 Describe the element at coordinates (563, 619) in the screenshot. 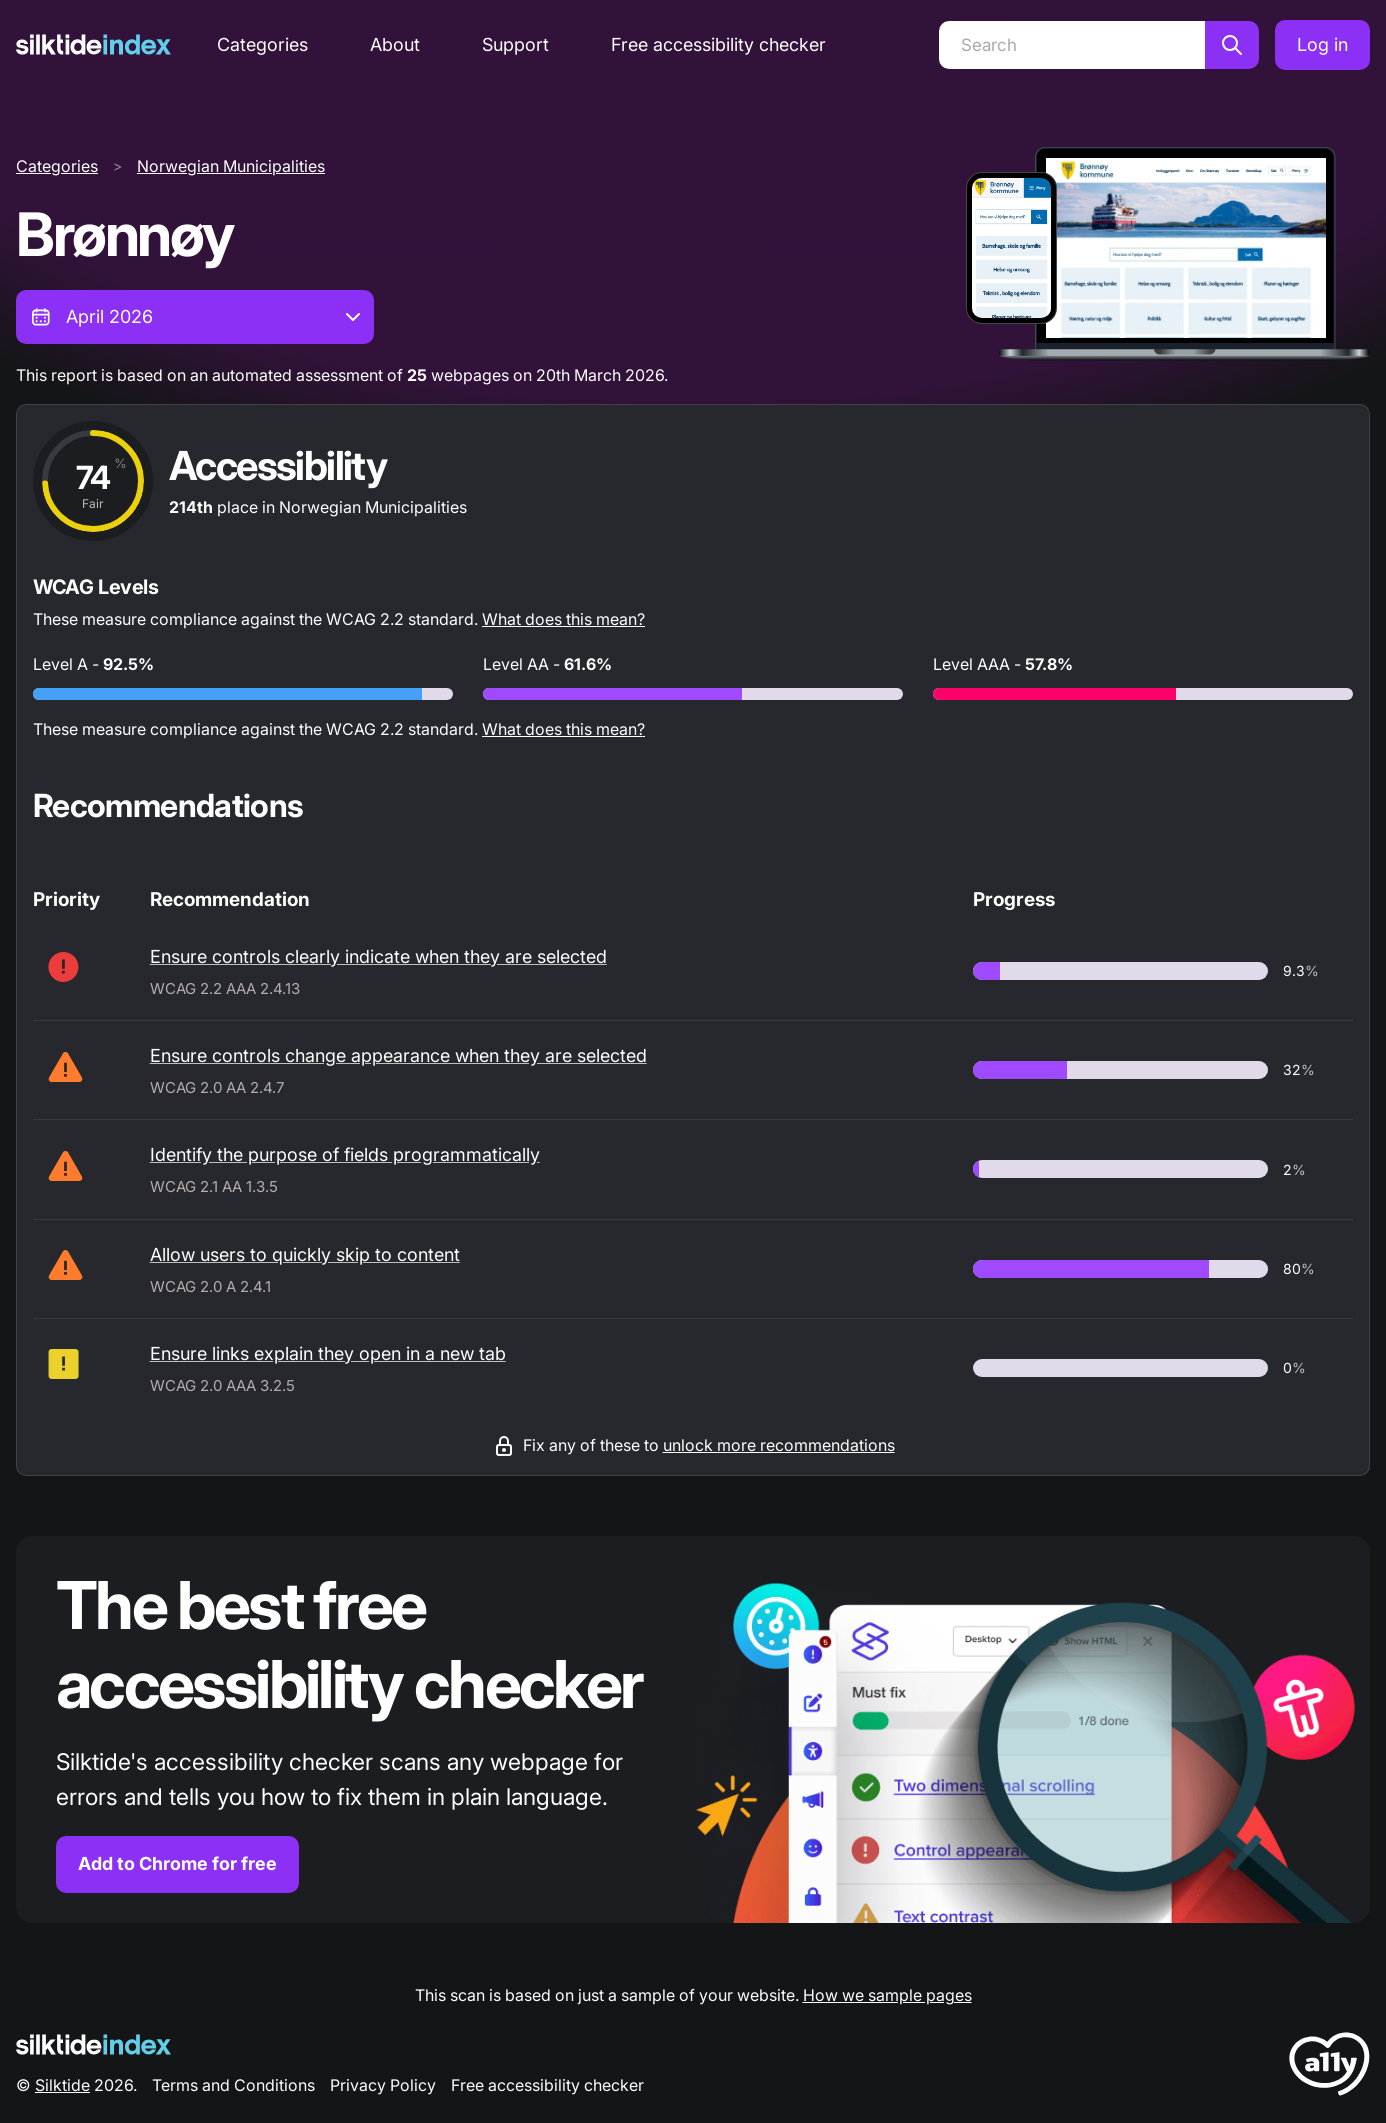

I see `What does this mean?` at that location.